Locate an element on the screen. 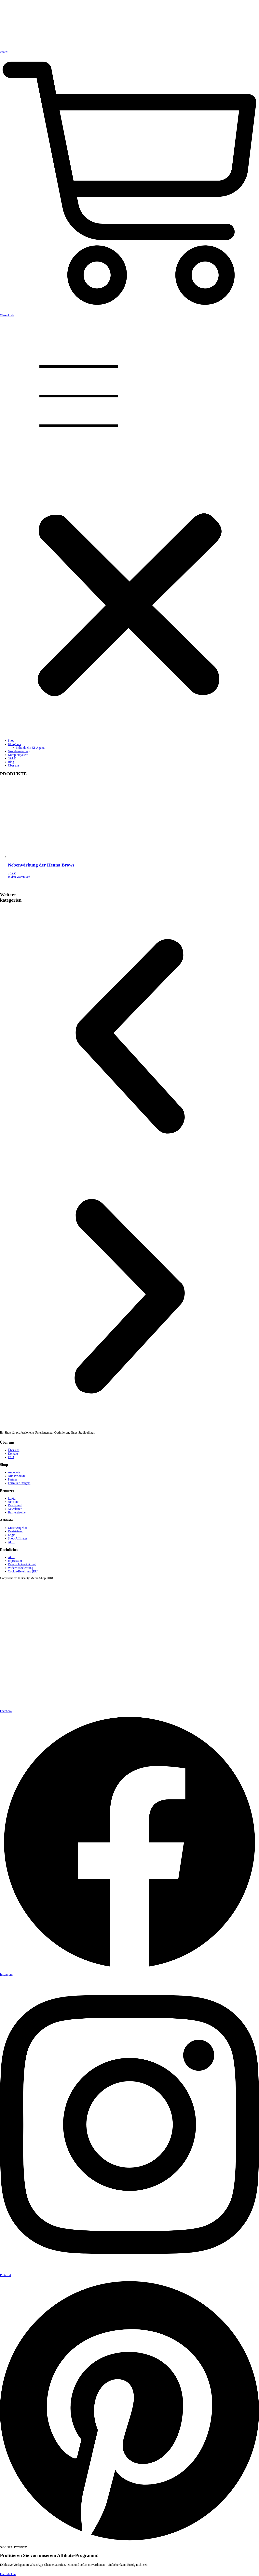 The image size is (259, 2576). KI Agents is located at coordinates (14, 744).